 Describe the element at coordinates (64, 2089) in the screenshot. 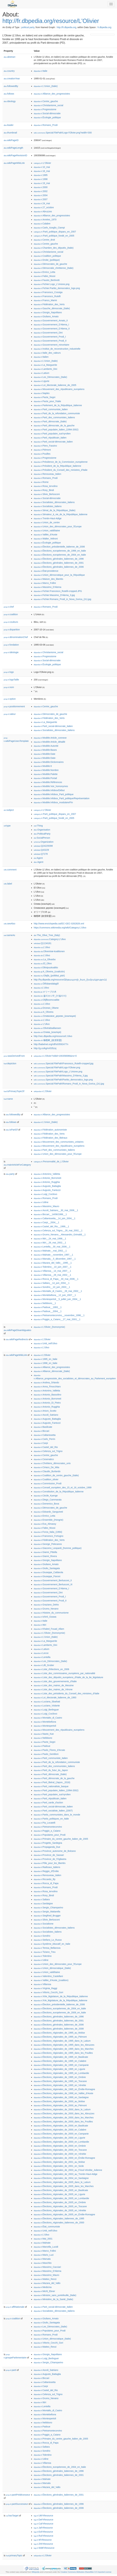

I see `:Élections_régionales_de_1995_en_Émilie-Romagne` at that location.